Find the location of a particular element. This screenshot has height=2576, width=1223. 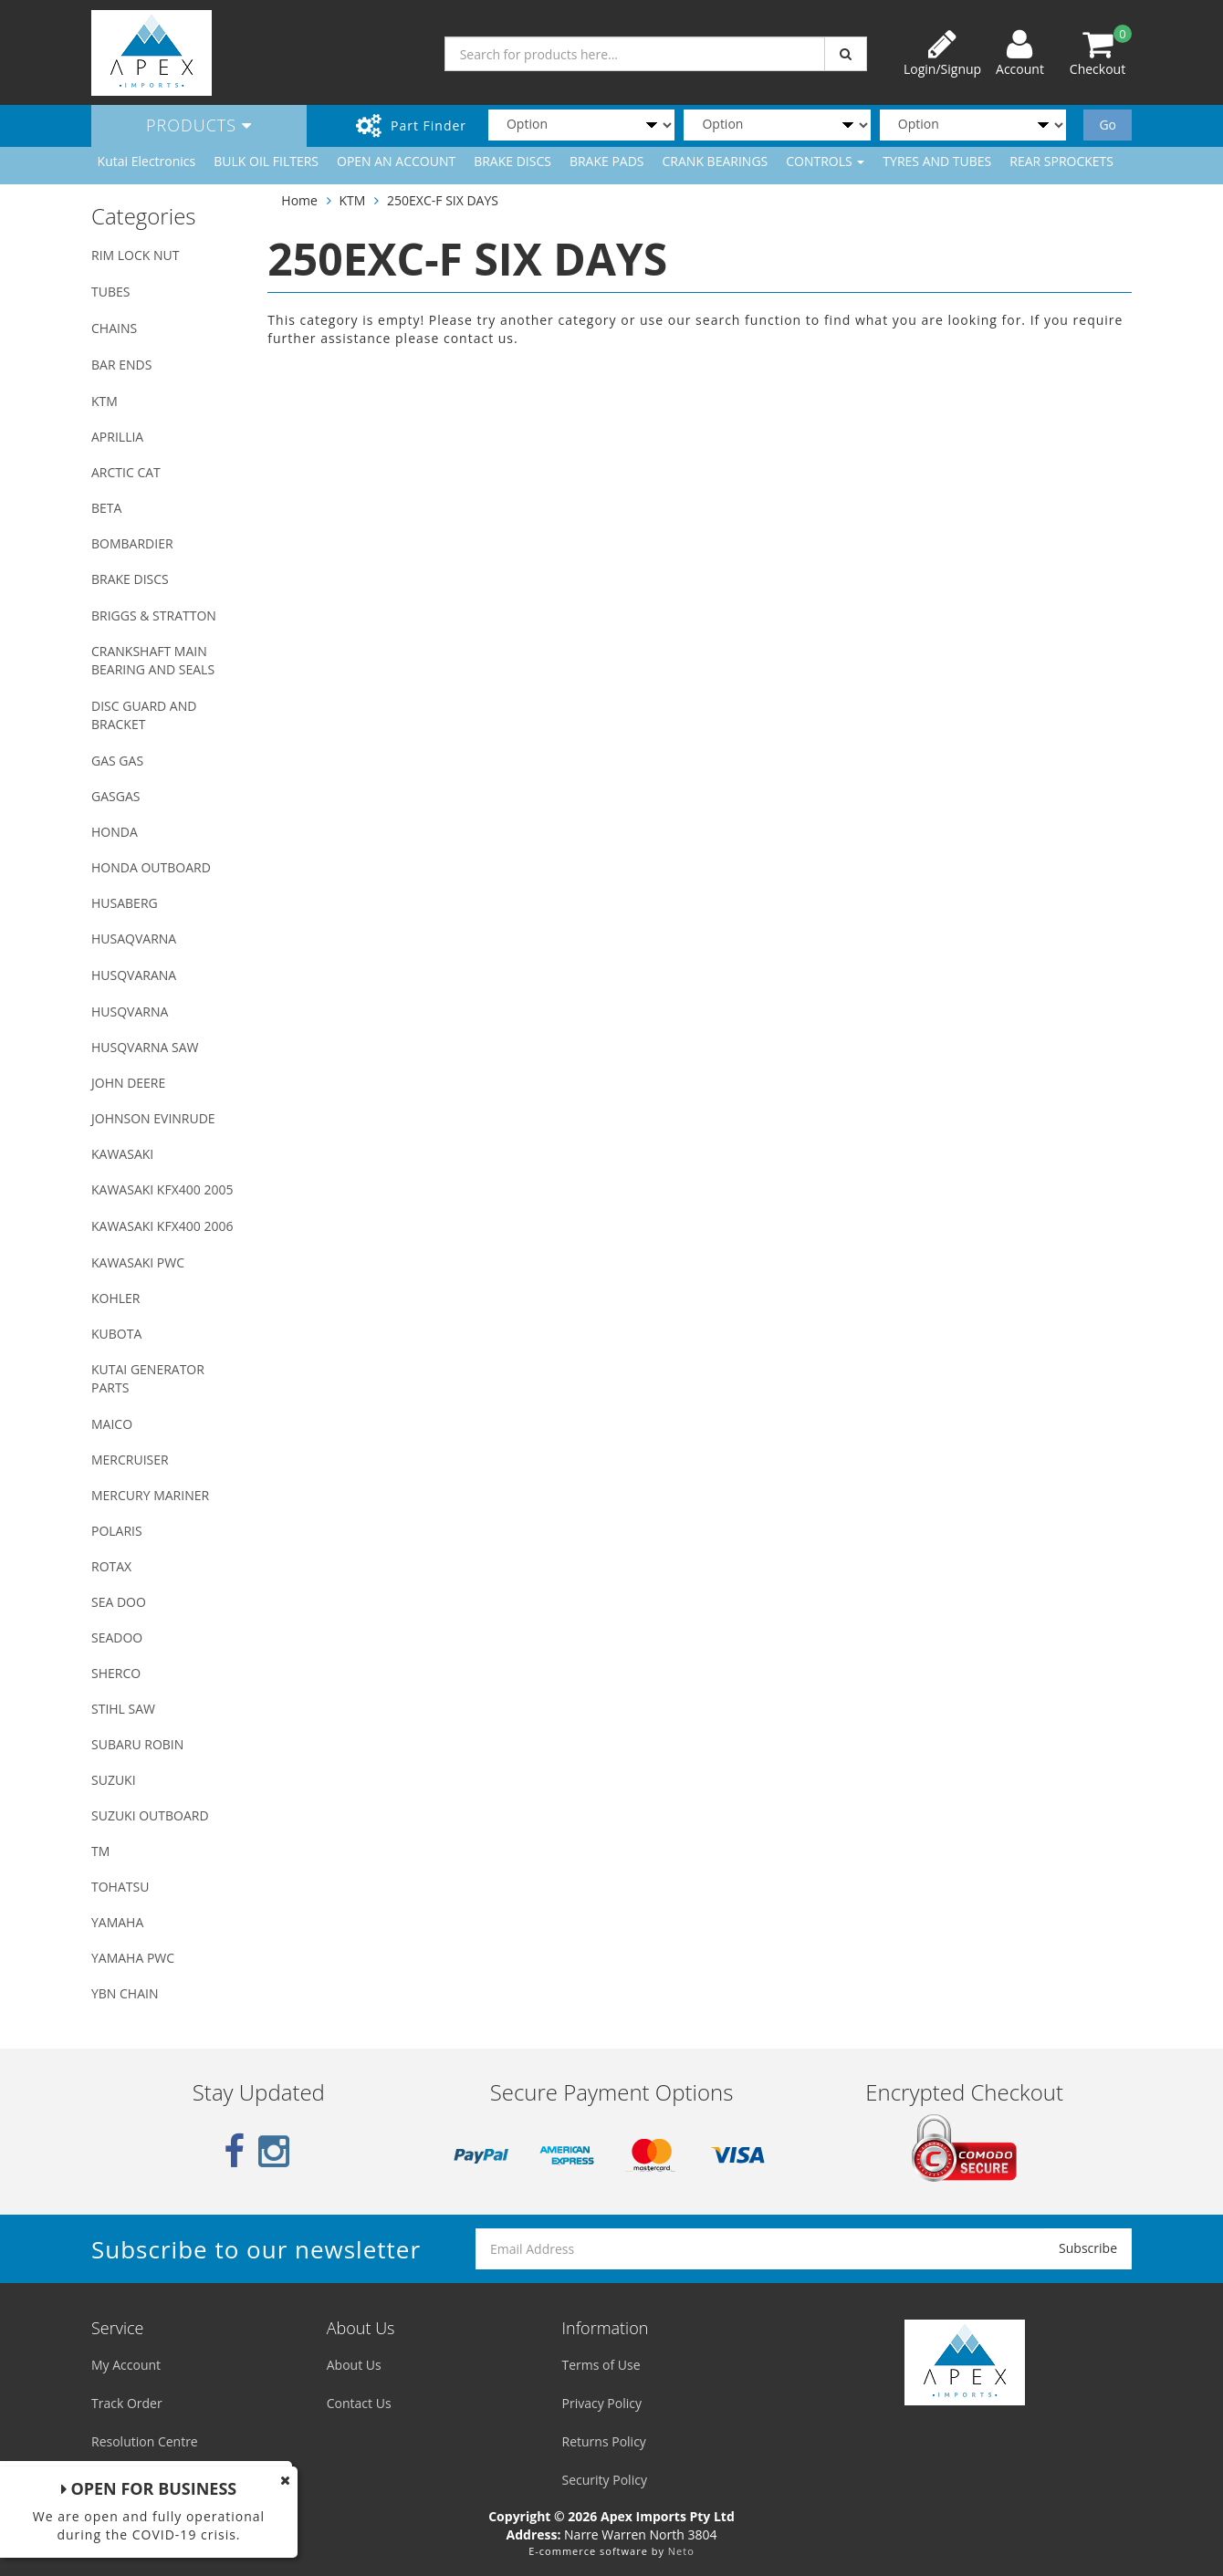

MERCURY MARINER is located at coordinates (150, 1495).